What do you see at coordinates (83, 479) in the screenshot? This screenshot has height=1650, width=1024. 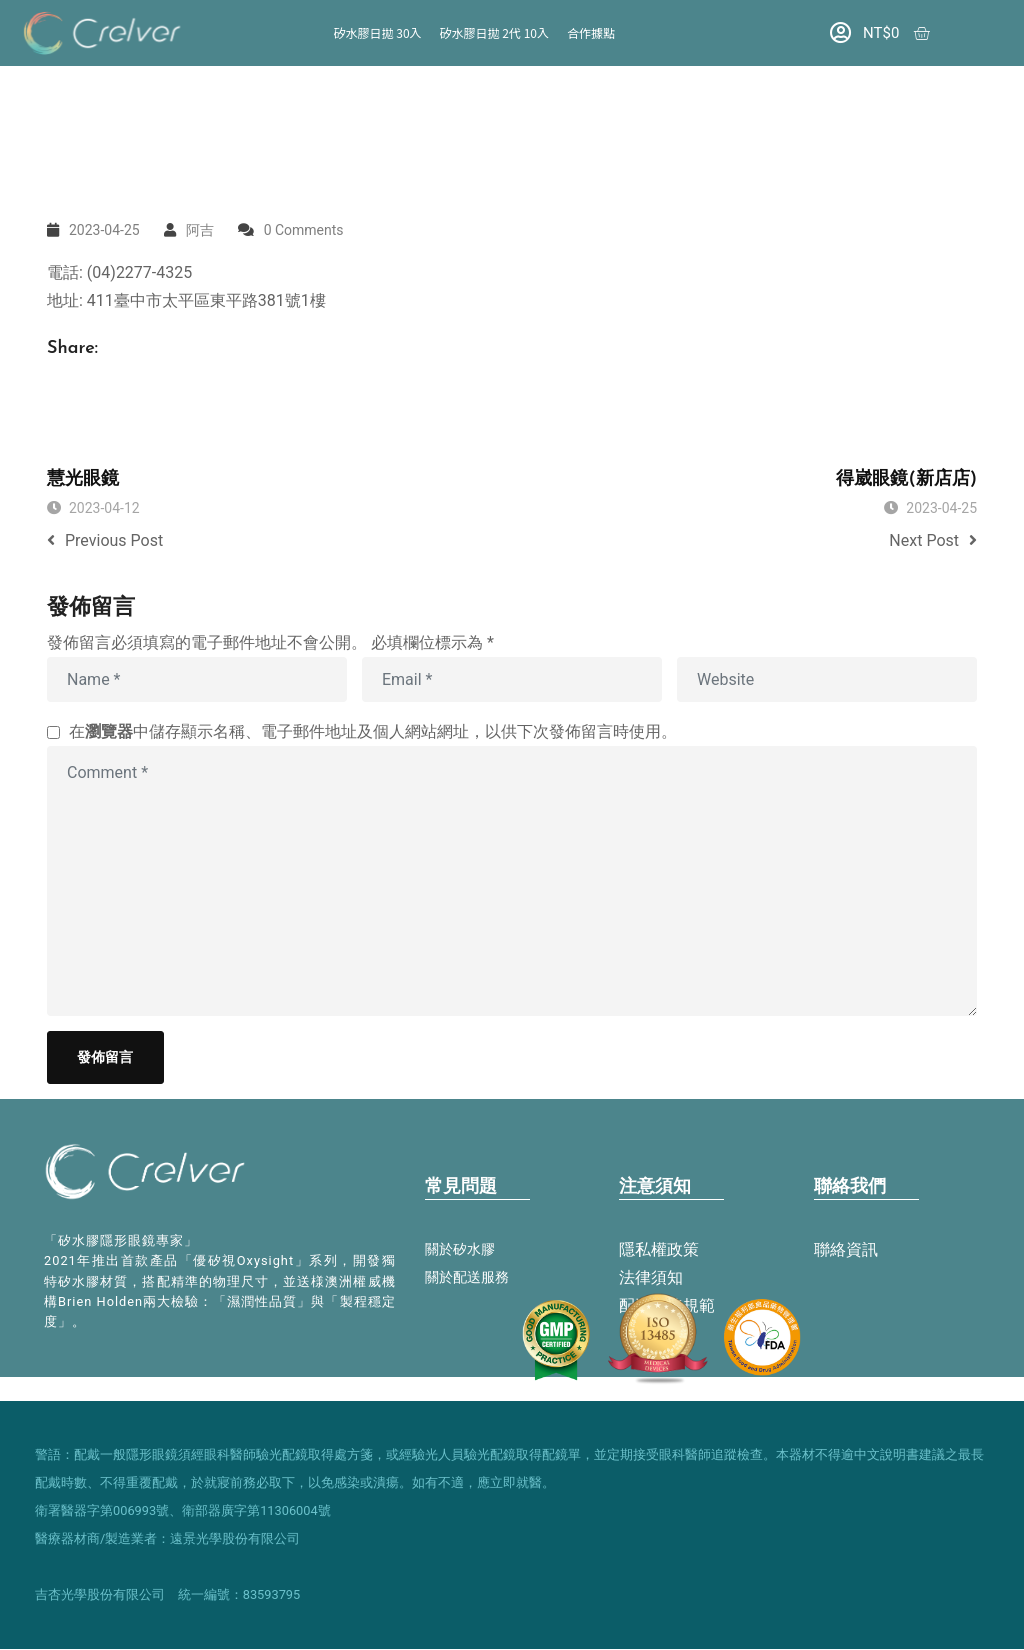 I see `慧光眼鏡` at bounding box center [83, 479].